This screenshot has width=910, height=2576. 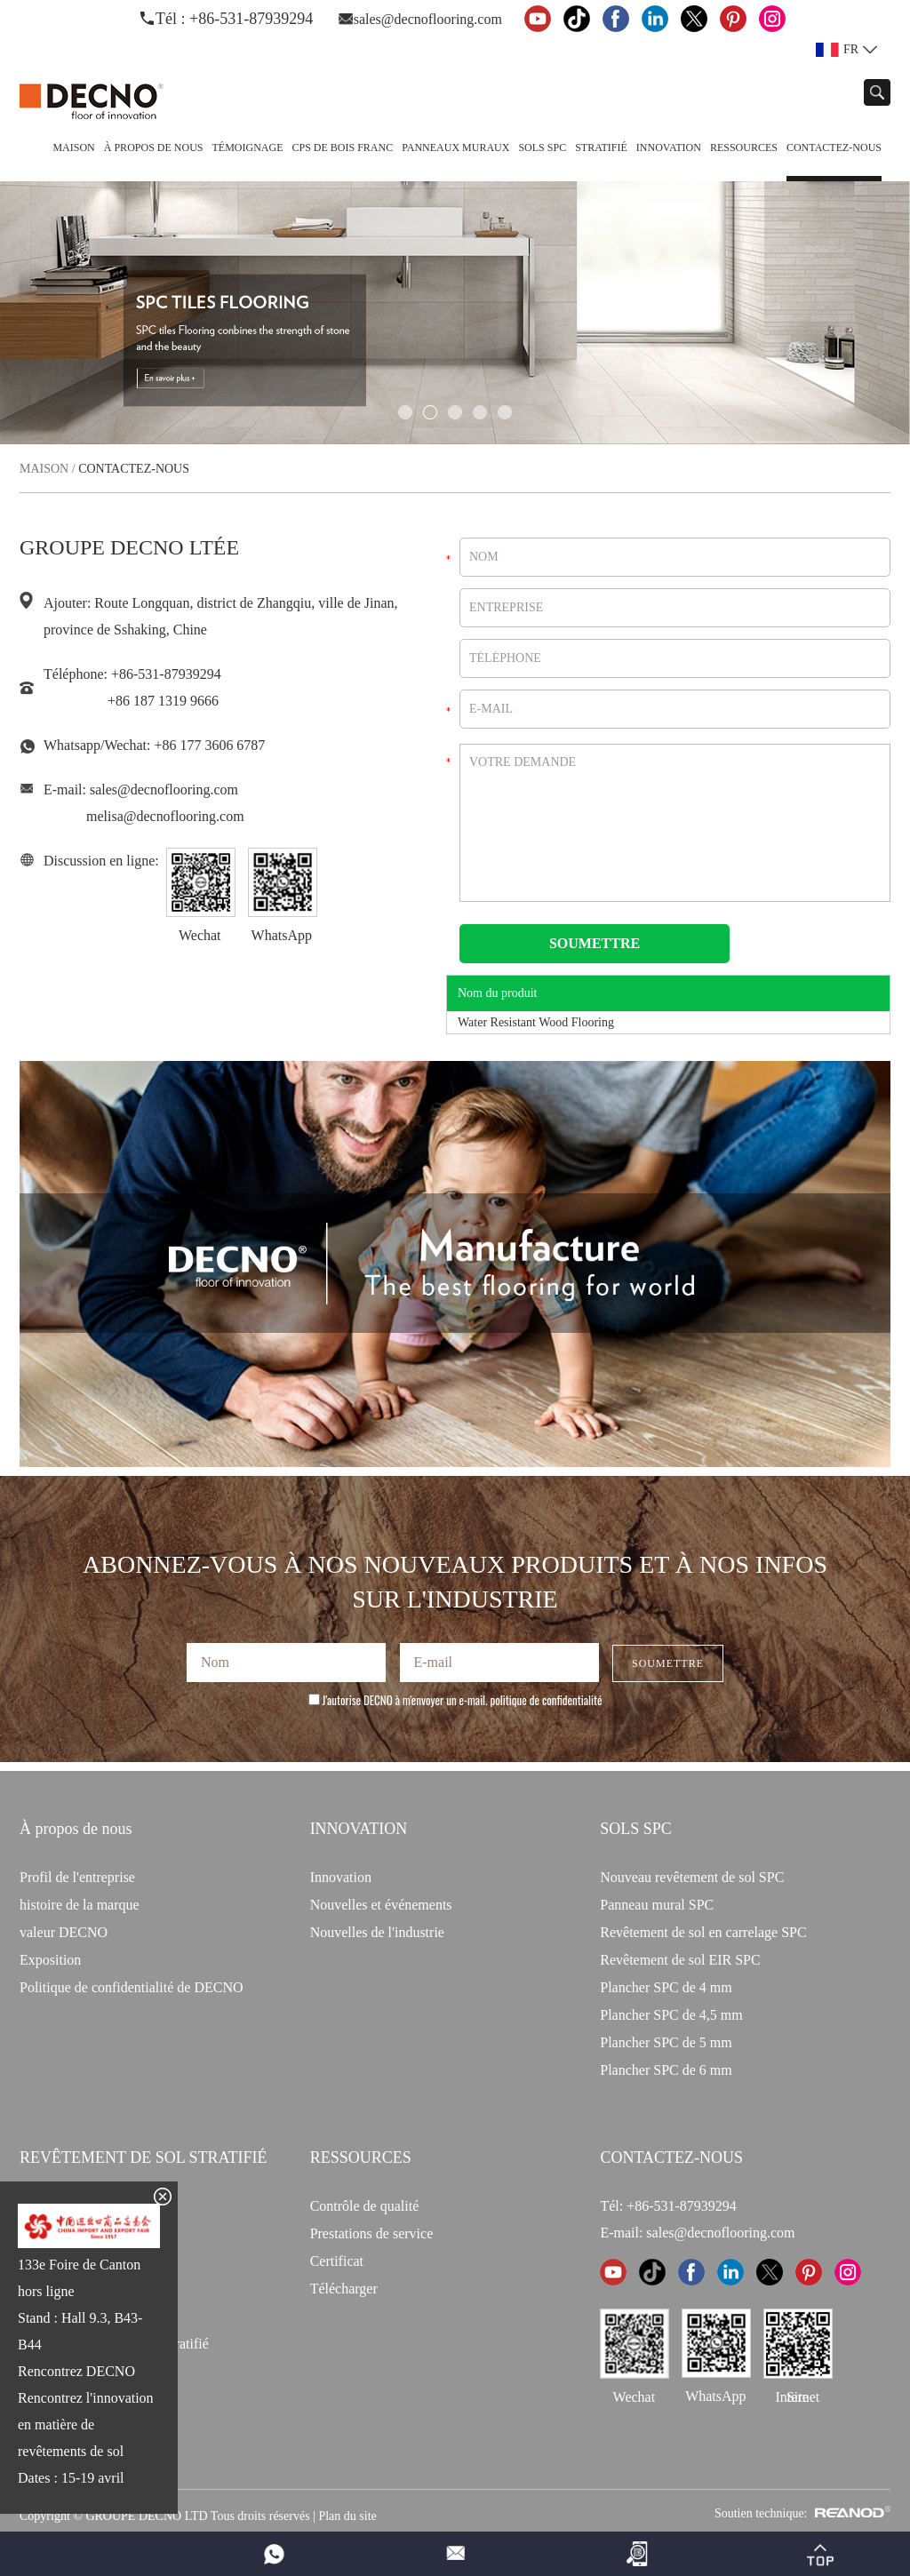 What do you see at coordinates (73, 147) in the screenshot?
I see `Maison` at bounding box center [73, 147].